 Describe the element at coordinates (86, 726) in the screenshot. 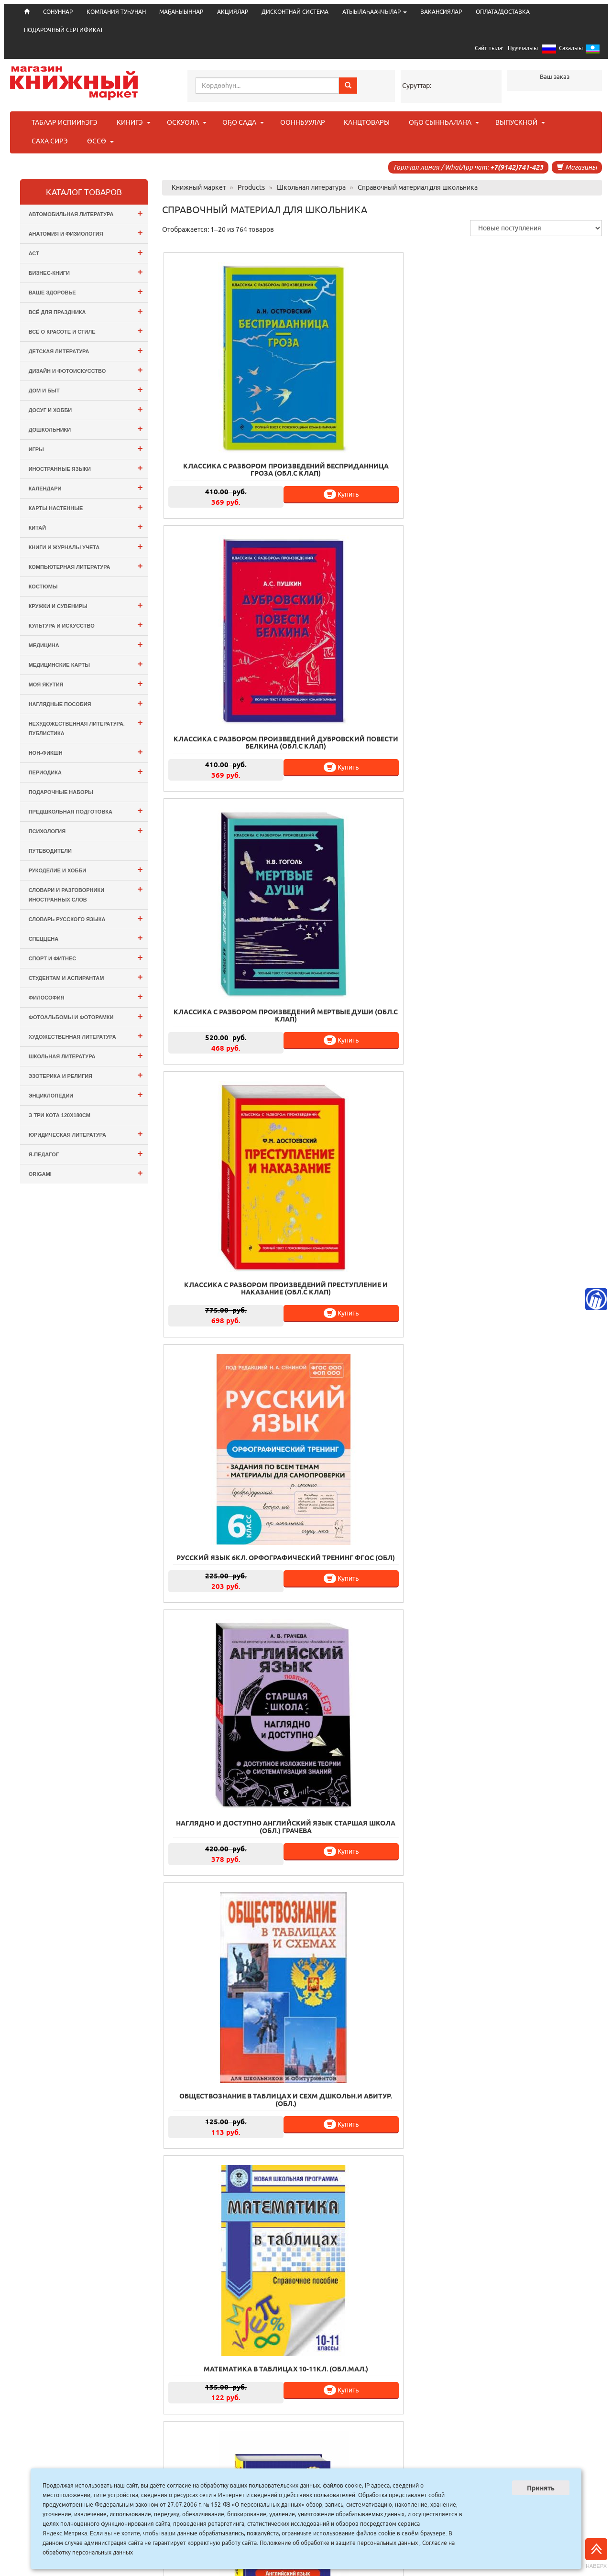

I see `Нехудожественная литература. Публистика` at that location.